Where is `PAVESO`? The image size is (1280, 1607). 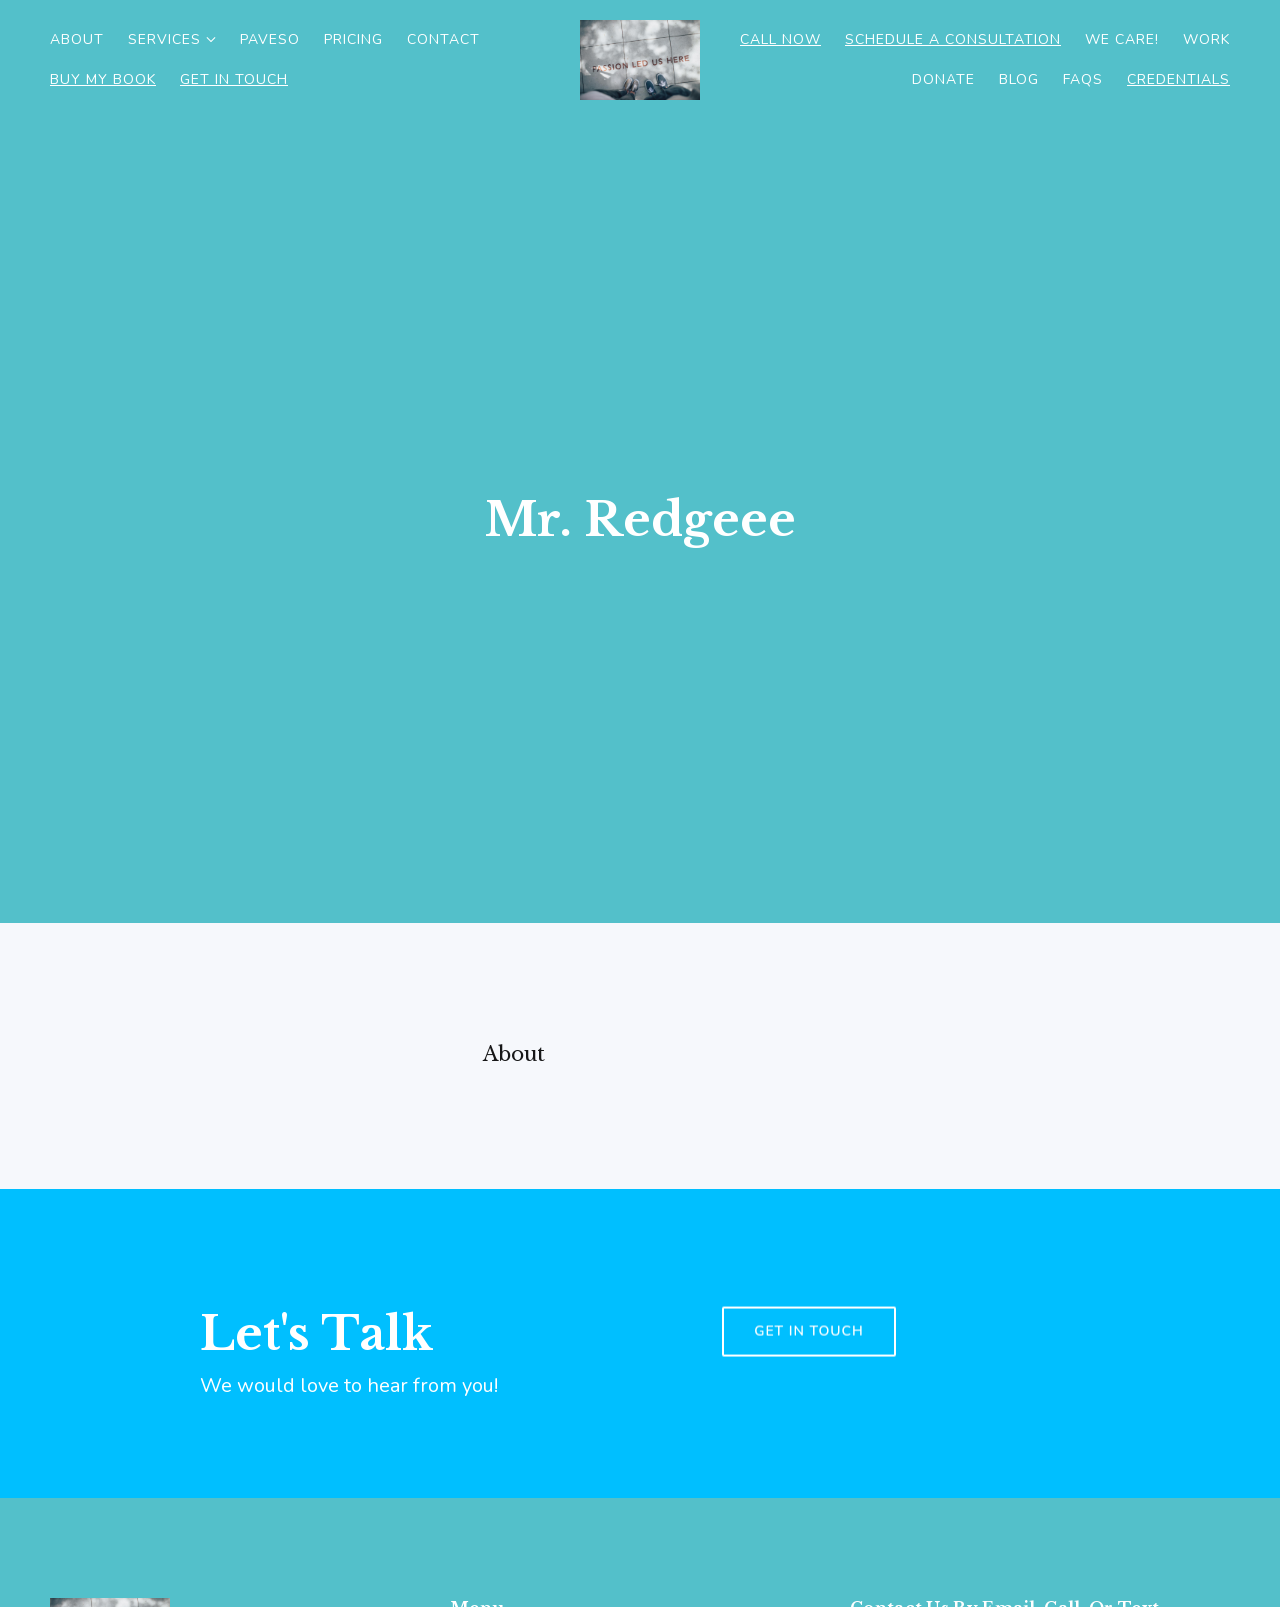 PAVESO is located at coordinates (270, 39).